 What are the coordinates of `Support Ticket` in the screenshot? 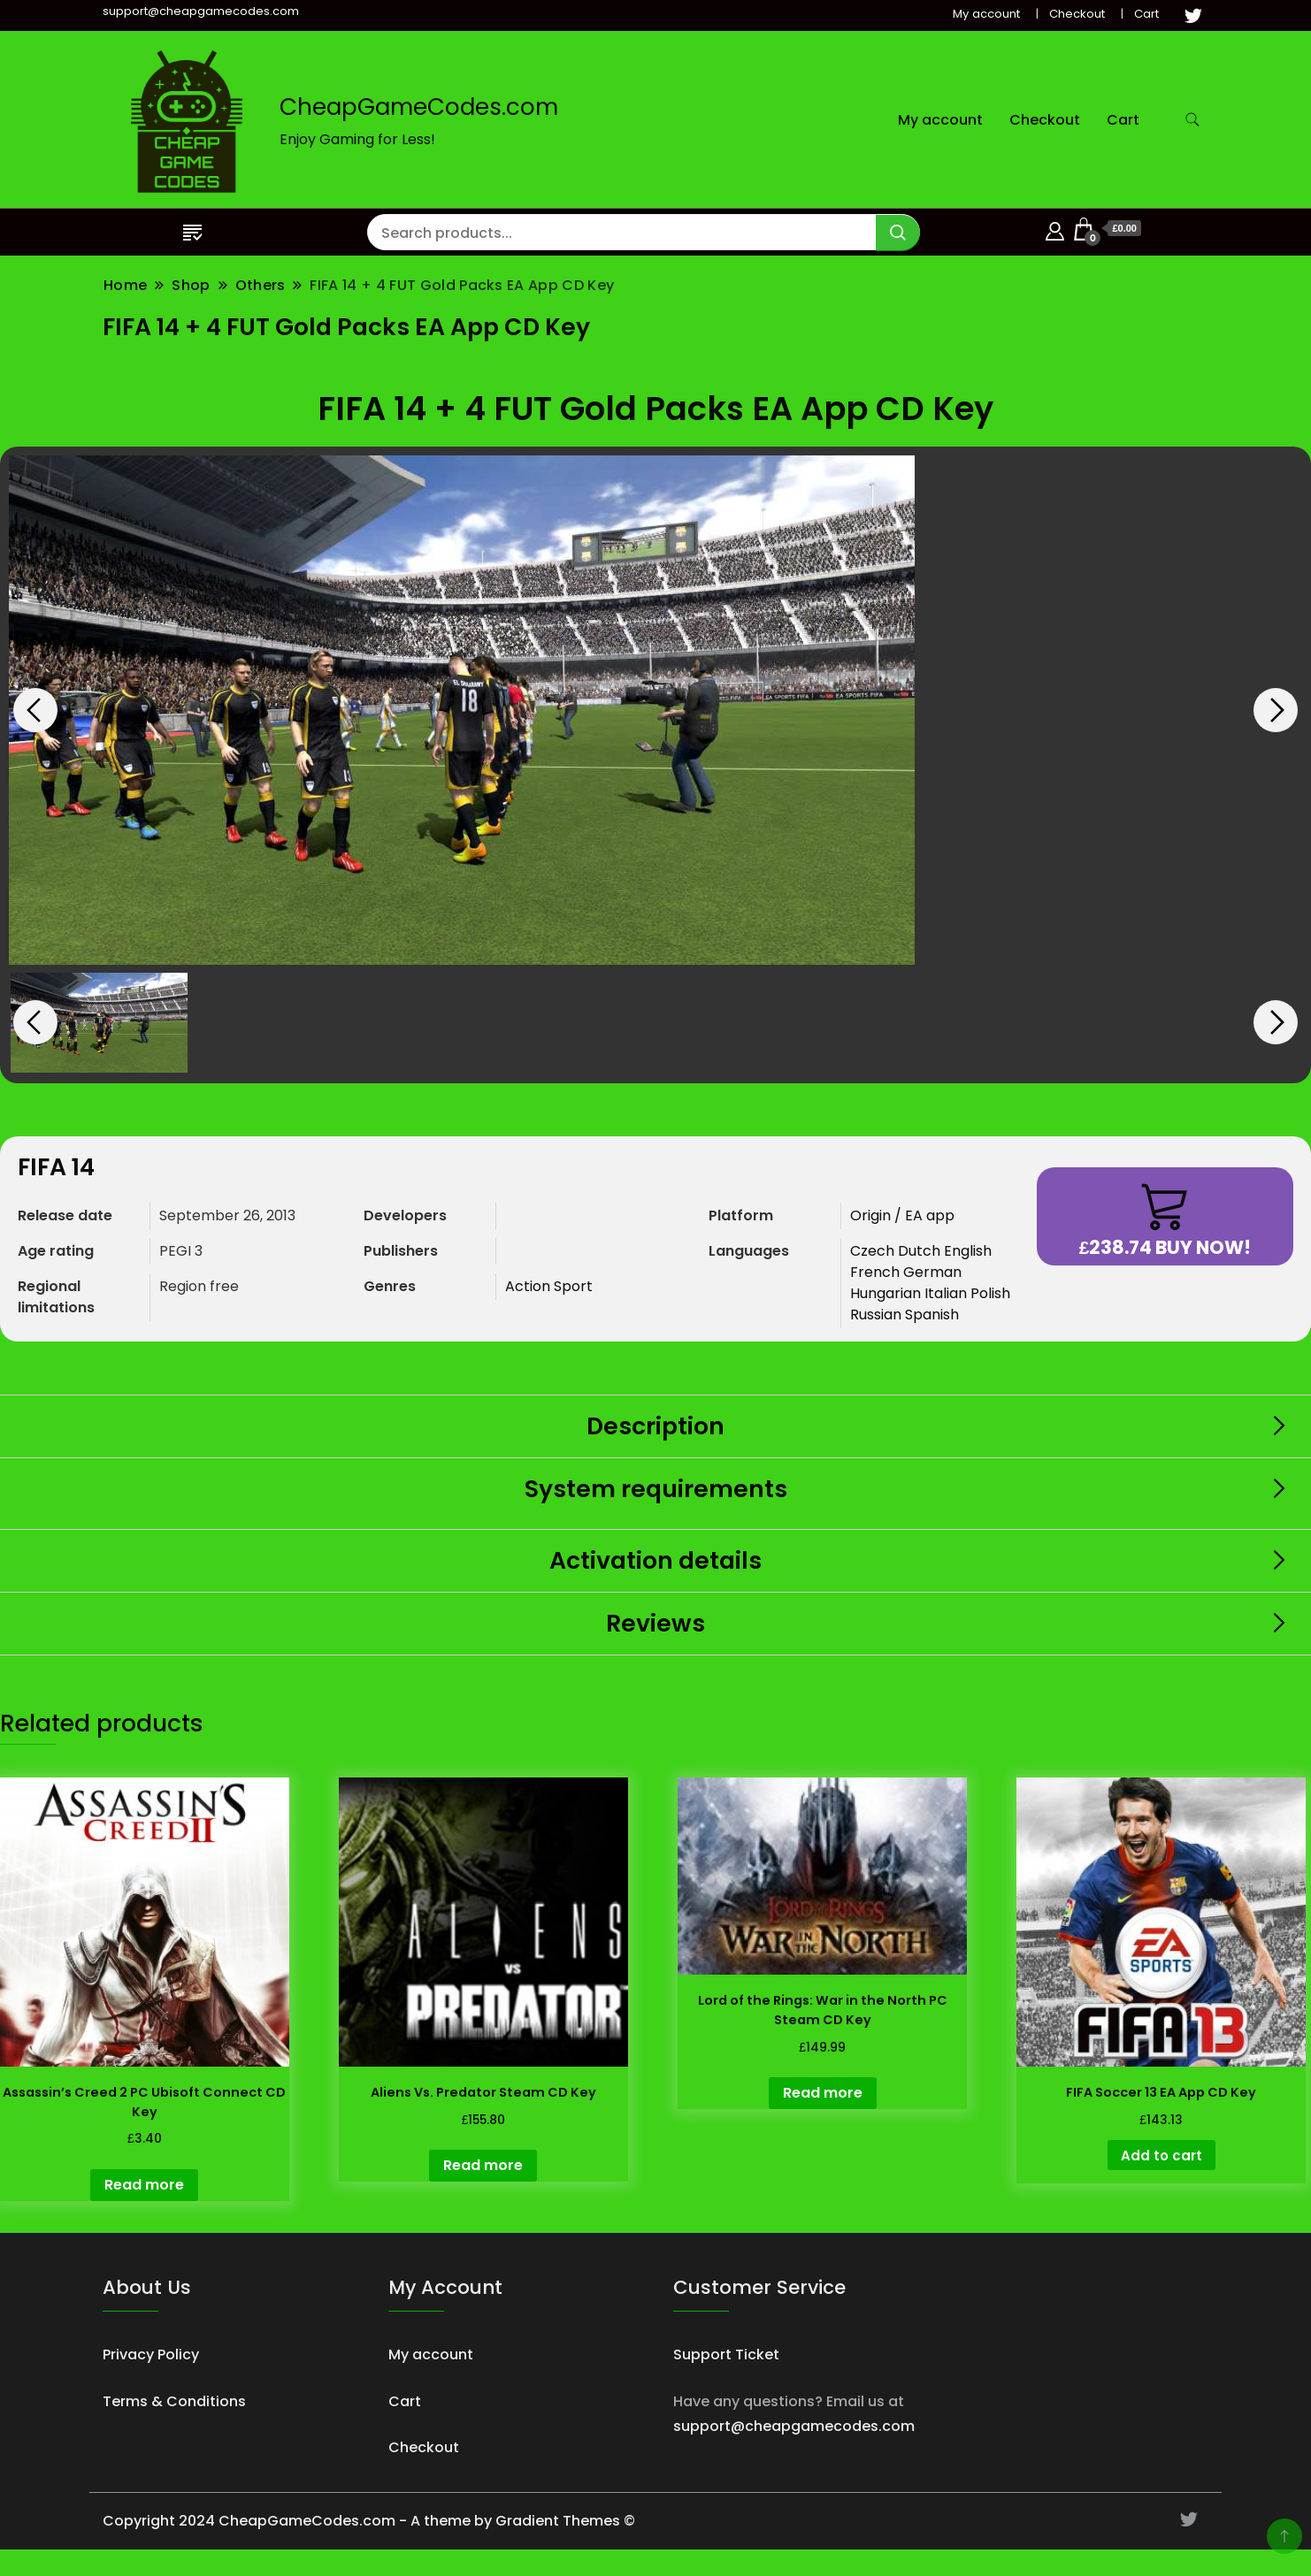 It's located at (726, 2354).